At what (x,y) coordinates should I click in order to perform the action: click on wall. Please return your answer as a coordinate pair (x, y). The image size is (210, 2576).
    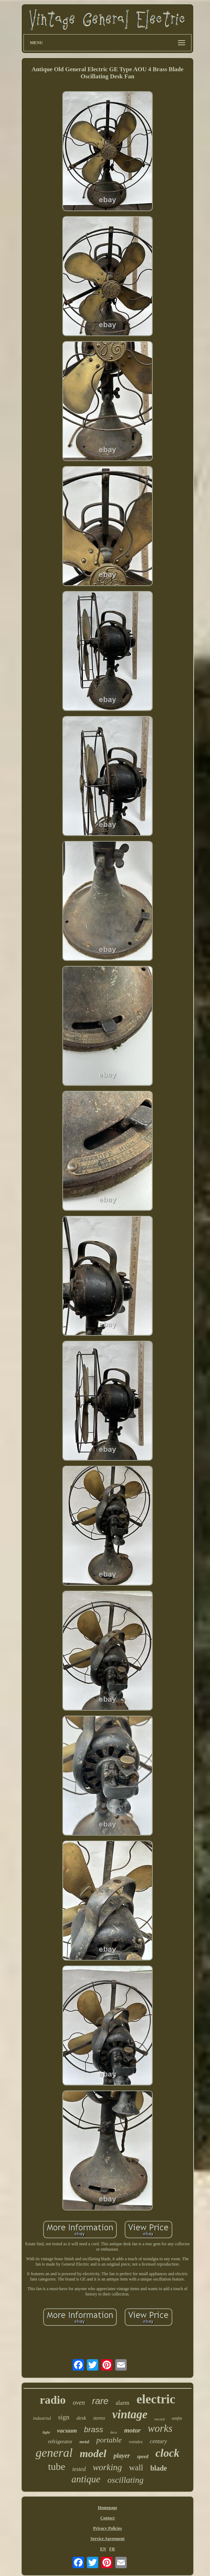
    Looking at the image, I should click on (136, 2467).